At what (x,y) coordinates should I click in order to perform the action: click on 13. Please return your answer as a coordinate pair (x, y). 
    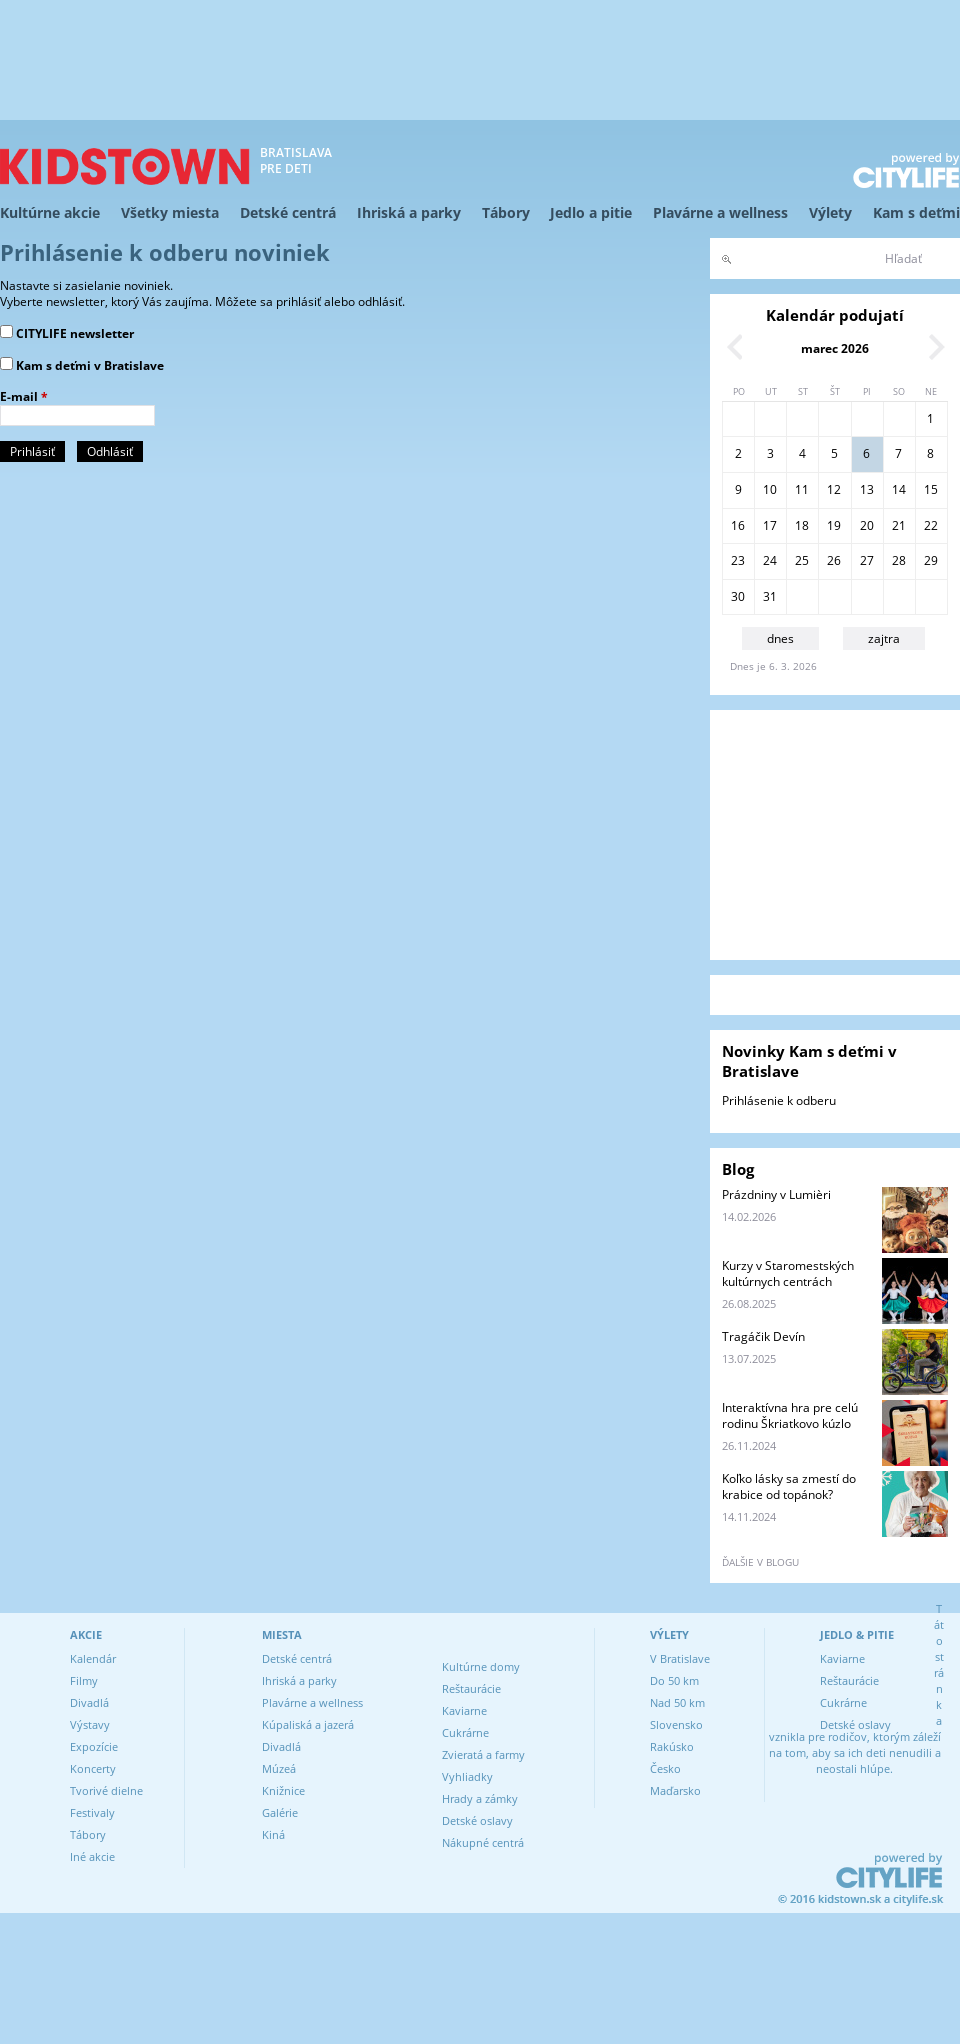
    Looking at the image, I should click on (867, 489).